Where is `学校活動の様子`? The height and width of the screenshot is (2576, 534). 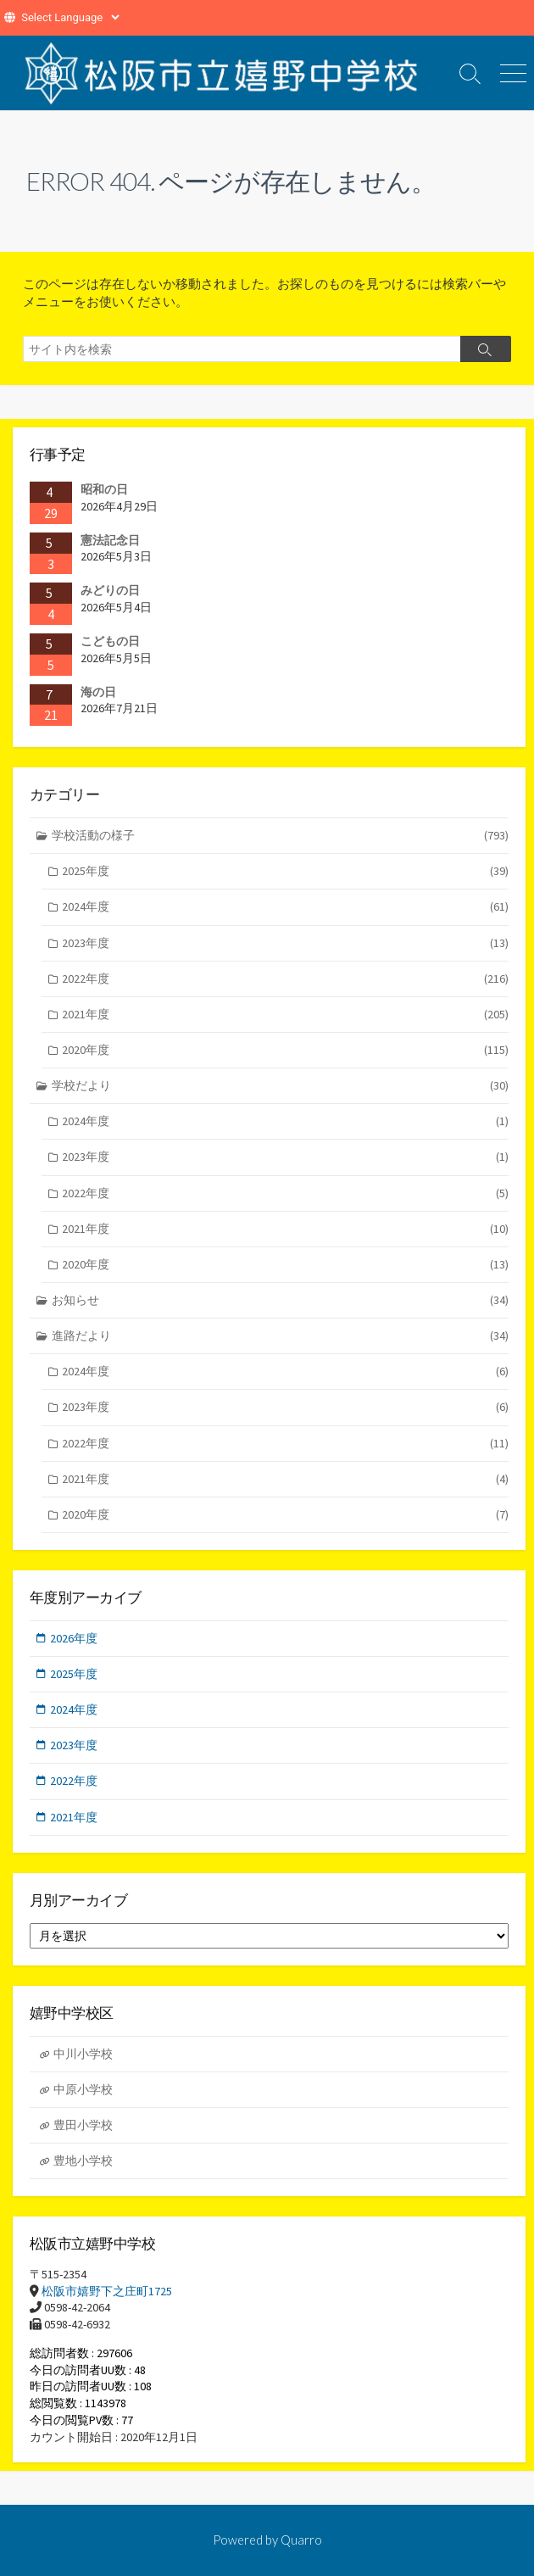
学校活動の様子 is located at coordinates (280, 836).